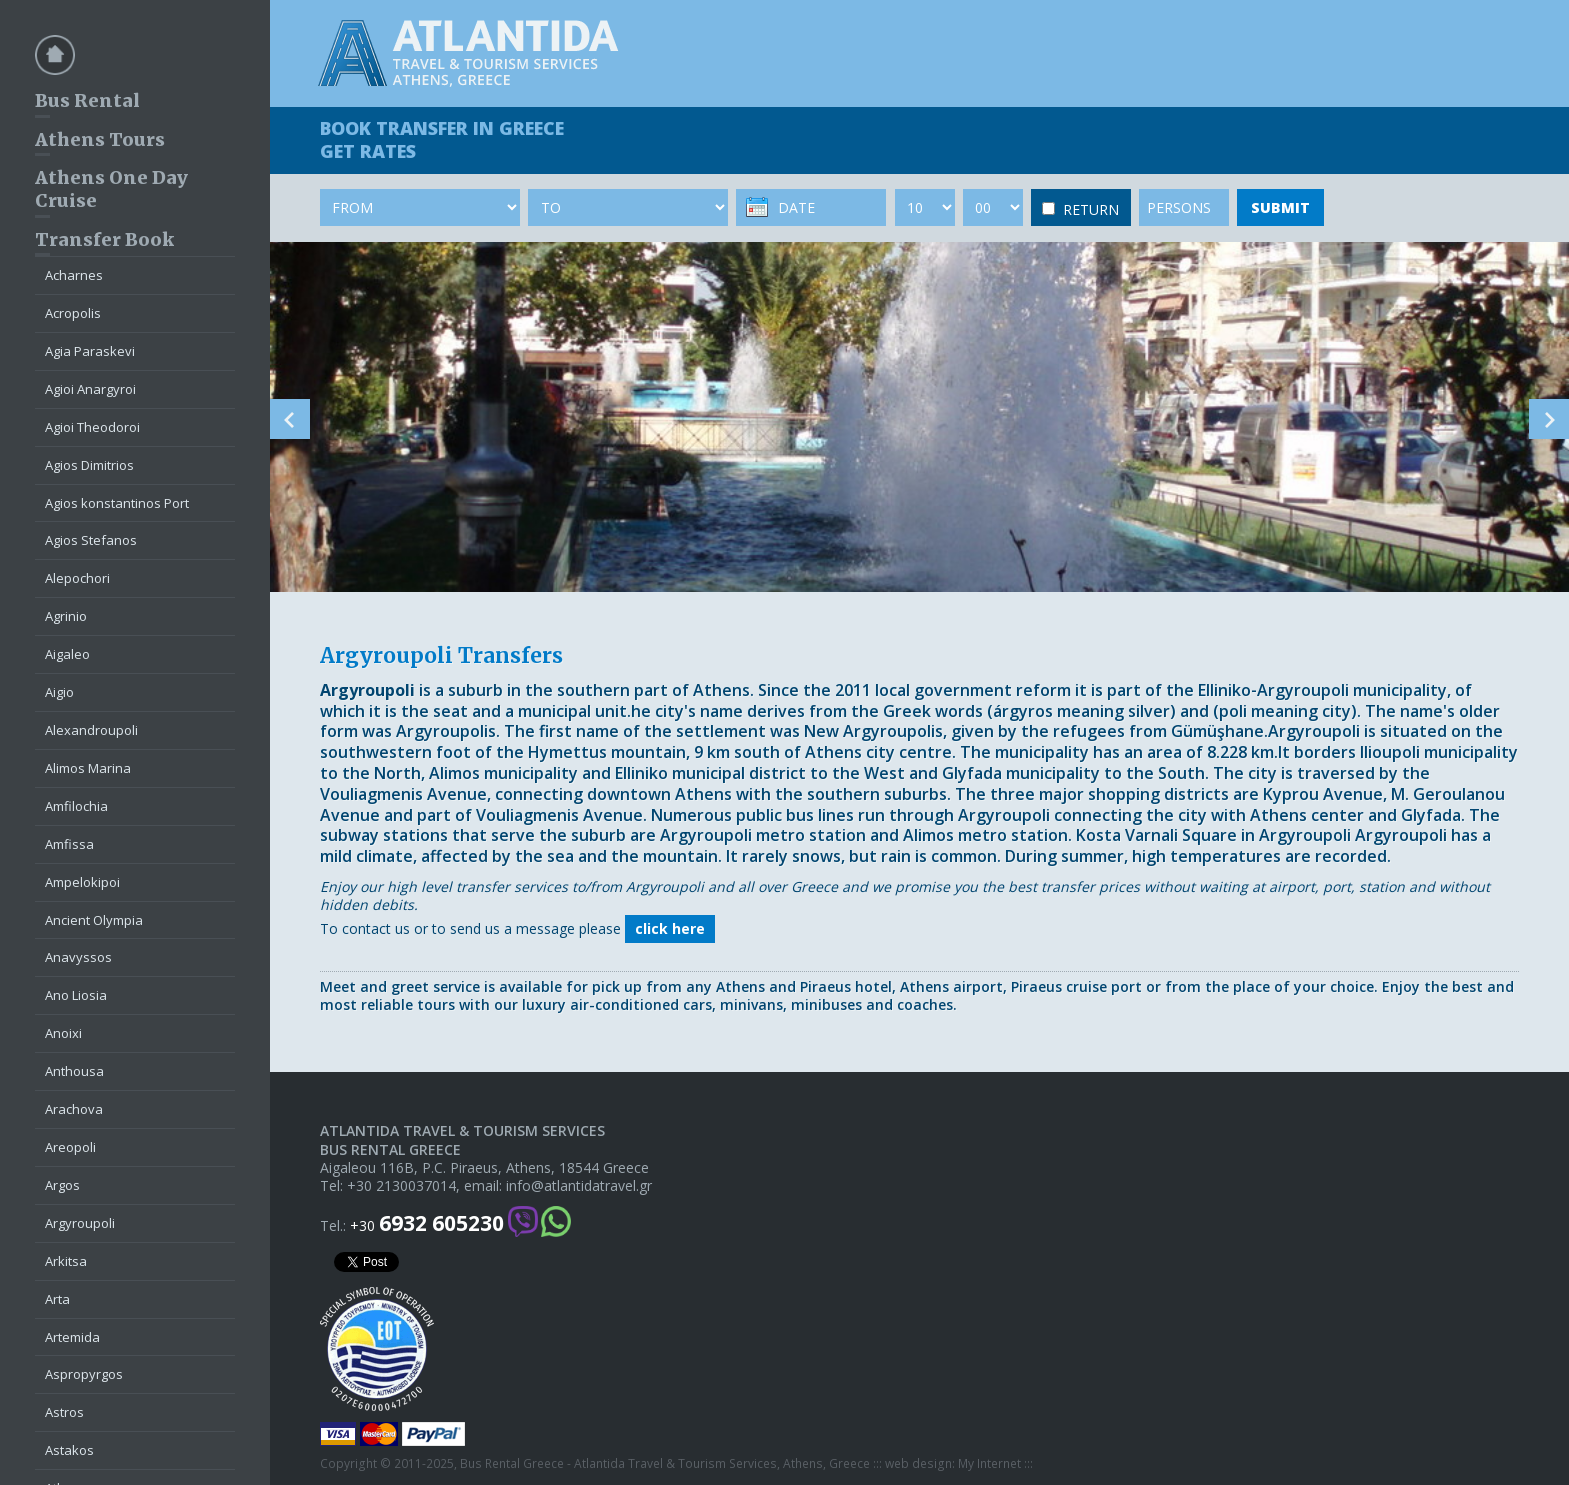 This screenshot has width=1569, height=1485. I want to click on Alimos Marina, so click(88, 768).